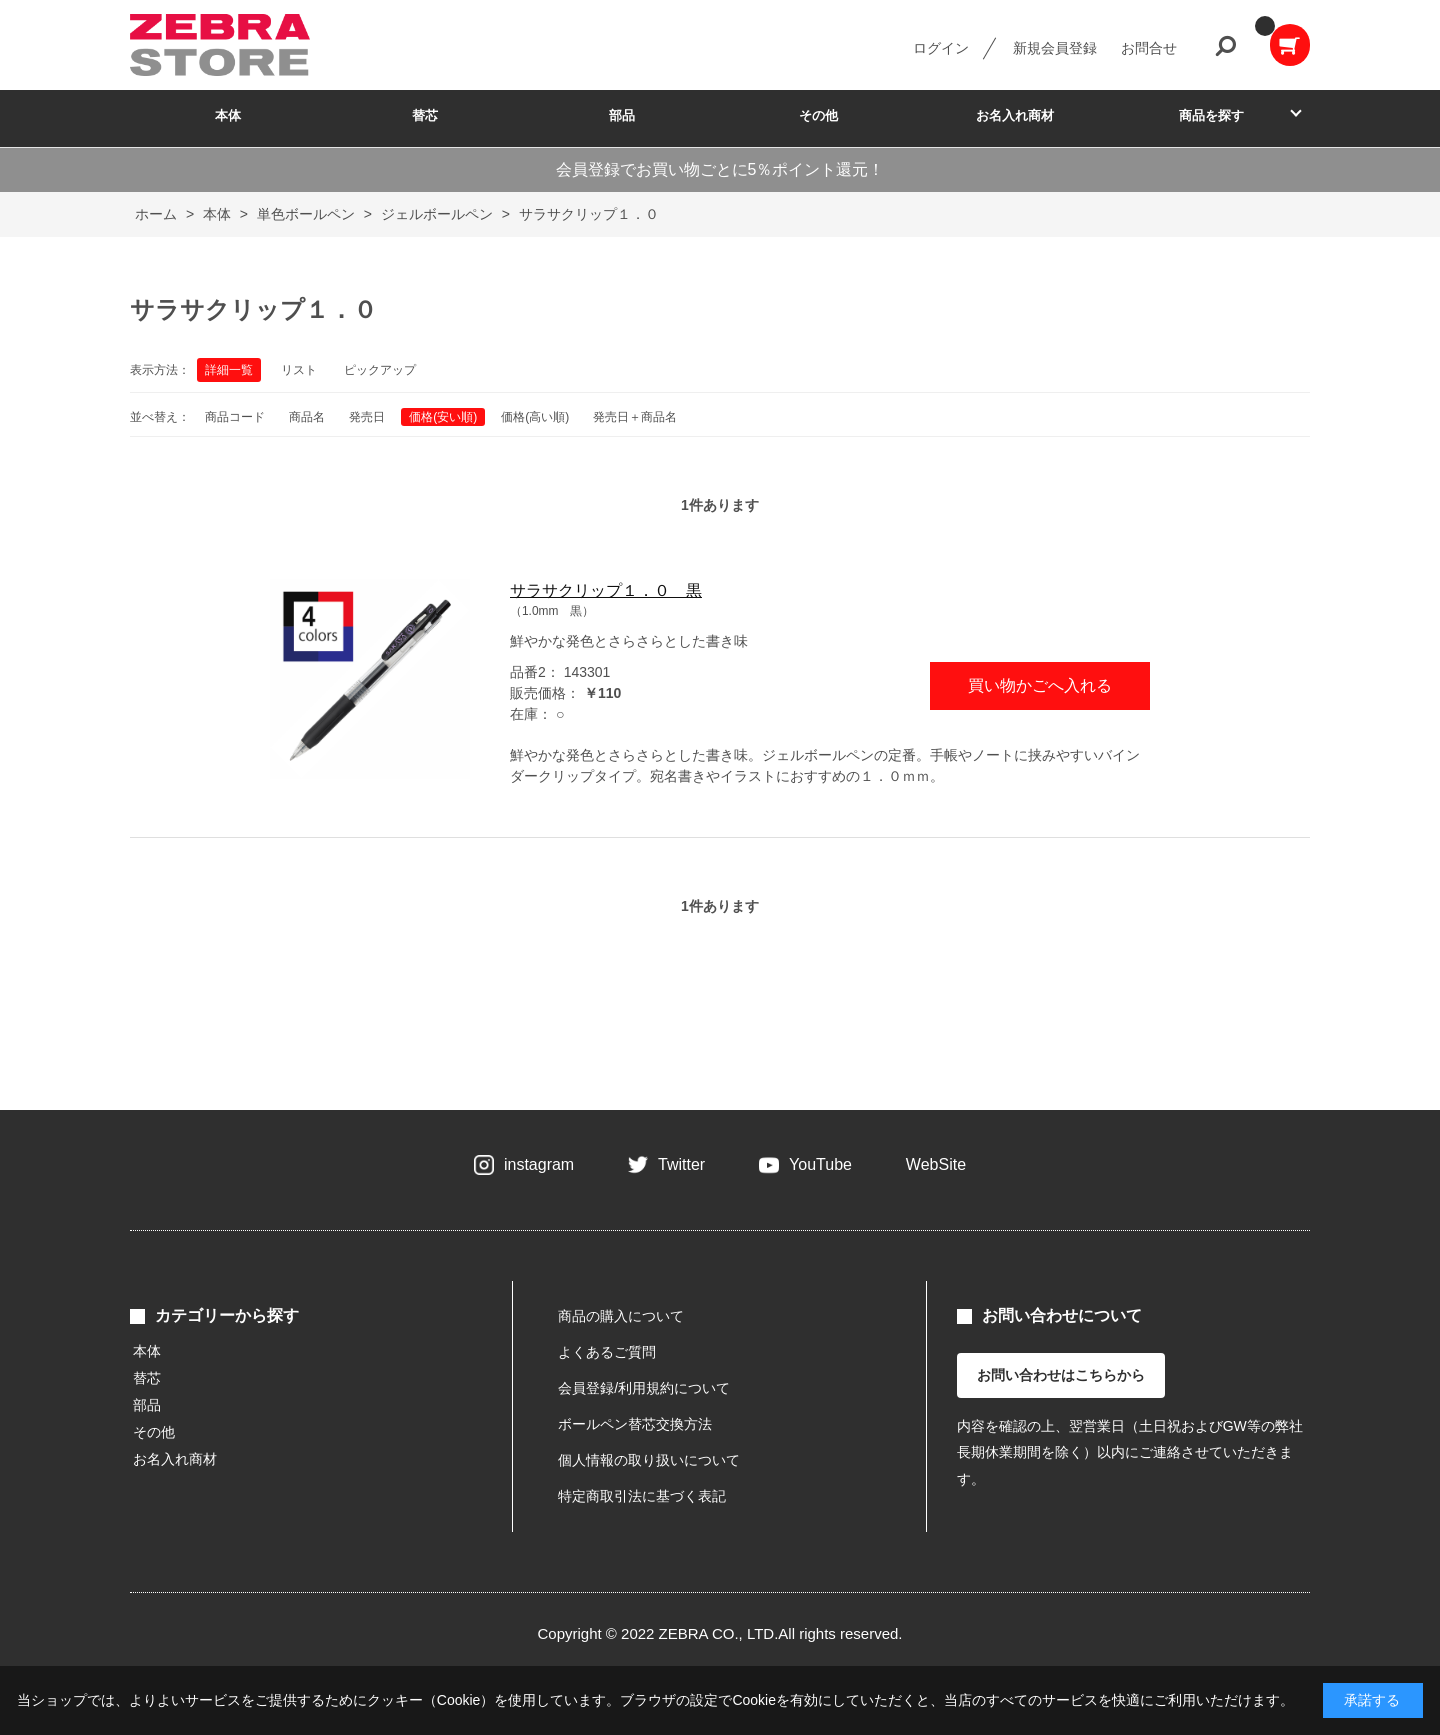 The width and height of the screenshot is (1440, 1735). I want to click on 替芯, so click(425, 115).